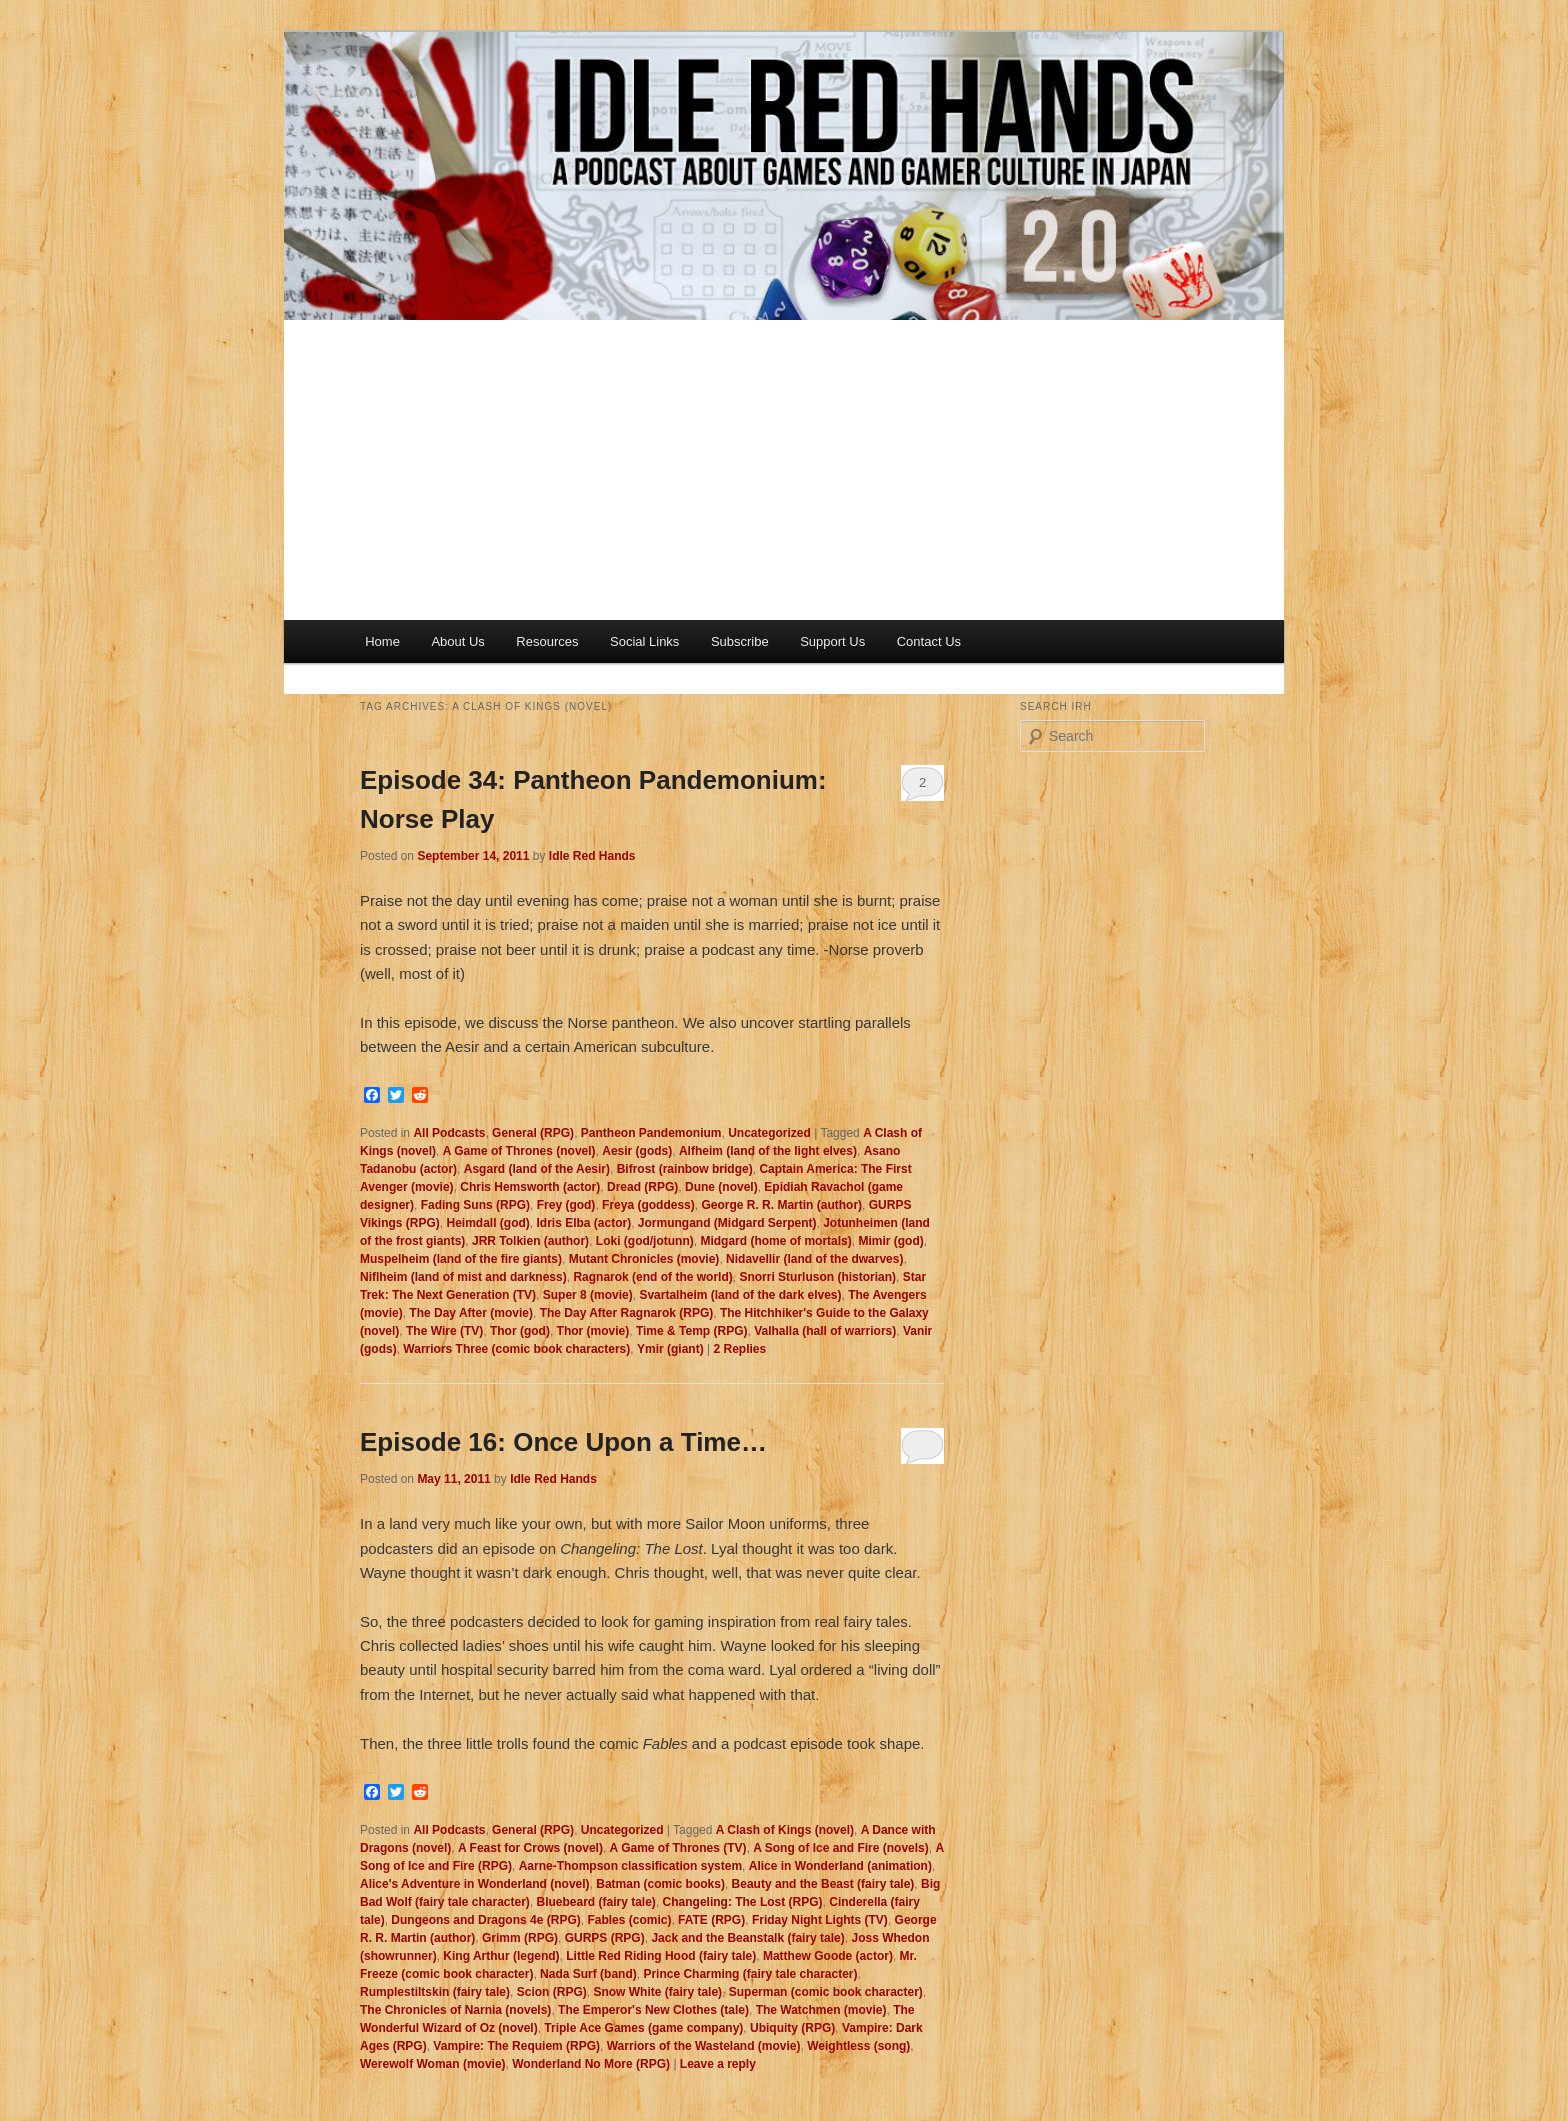 Image resolution: width=1568 pixels, height=2121 pixels. What do you see at coordinates (648, 1205) in the screenshot?
I see `Freya (goddess)` at bounding box center [648, 1205].